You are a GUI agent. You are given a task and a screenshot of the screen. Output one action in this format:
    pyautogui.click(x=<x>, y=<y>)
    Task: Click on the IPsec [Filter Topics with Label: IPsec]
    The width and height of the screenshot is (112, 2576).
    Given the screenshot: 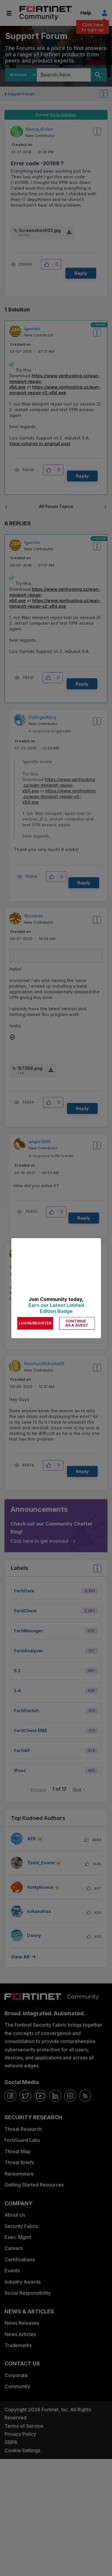 What is the action you would take?
    pyautogui.click(x=20, y=1770)
    